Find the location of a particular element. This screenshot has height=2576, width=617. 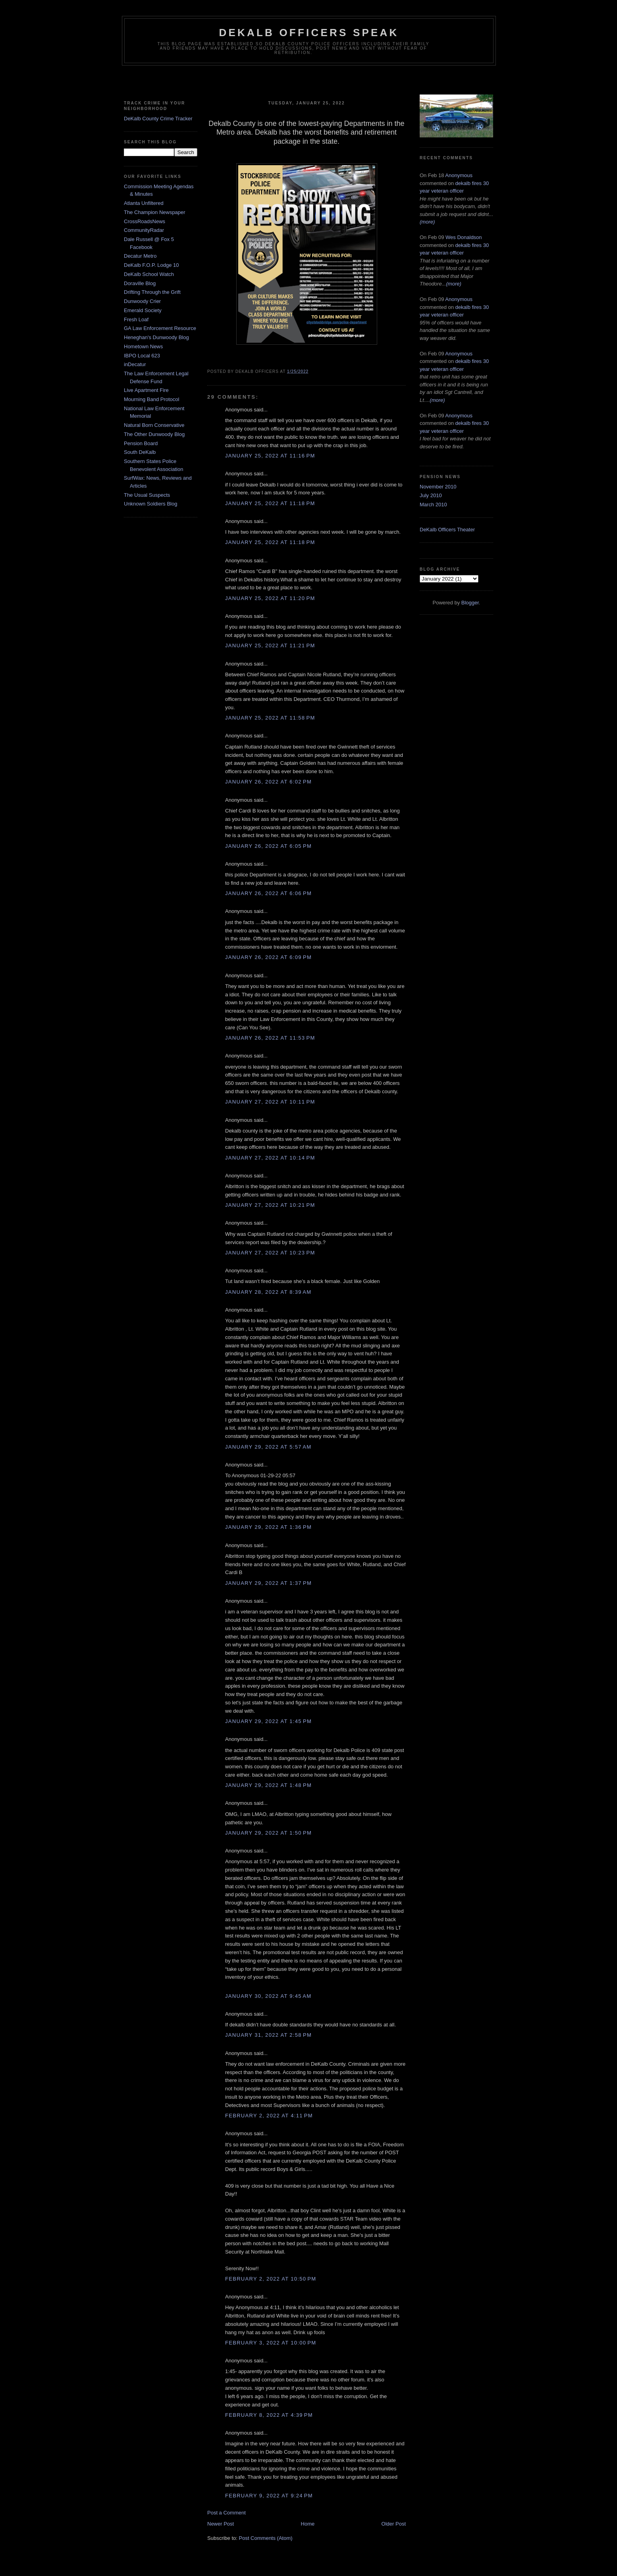

Anonymous is located at coordinates (458, 175).